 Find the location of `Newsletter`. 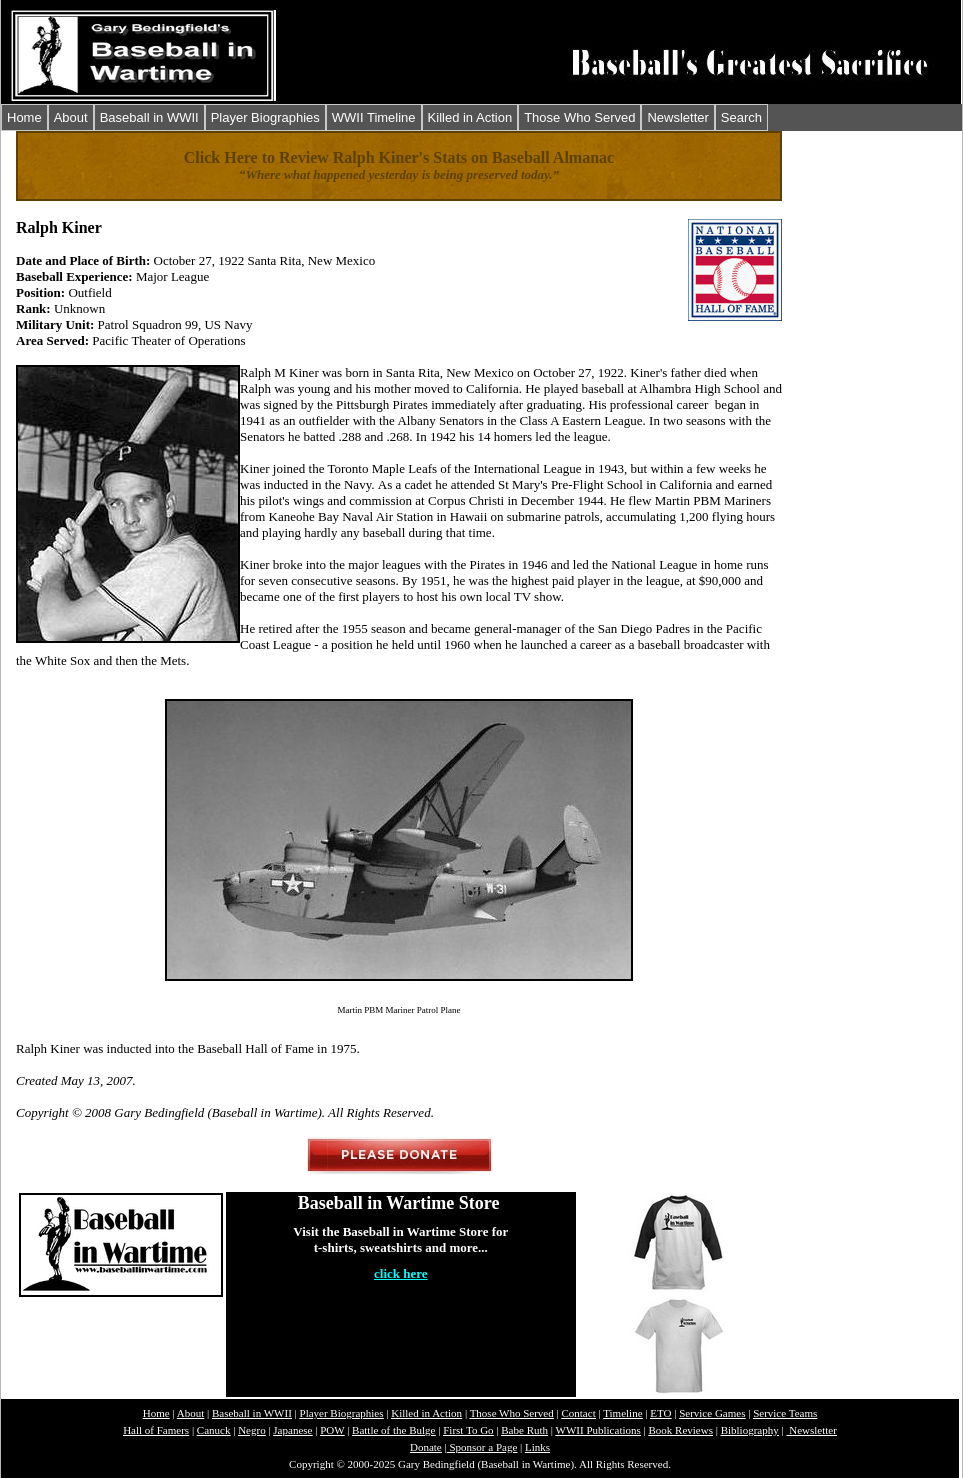

Newsletter is located at coordinates (677, 117).